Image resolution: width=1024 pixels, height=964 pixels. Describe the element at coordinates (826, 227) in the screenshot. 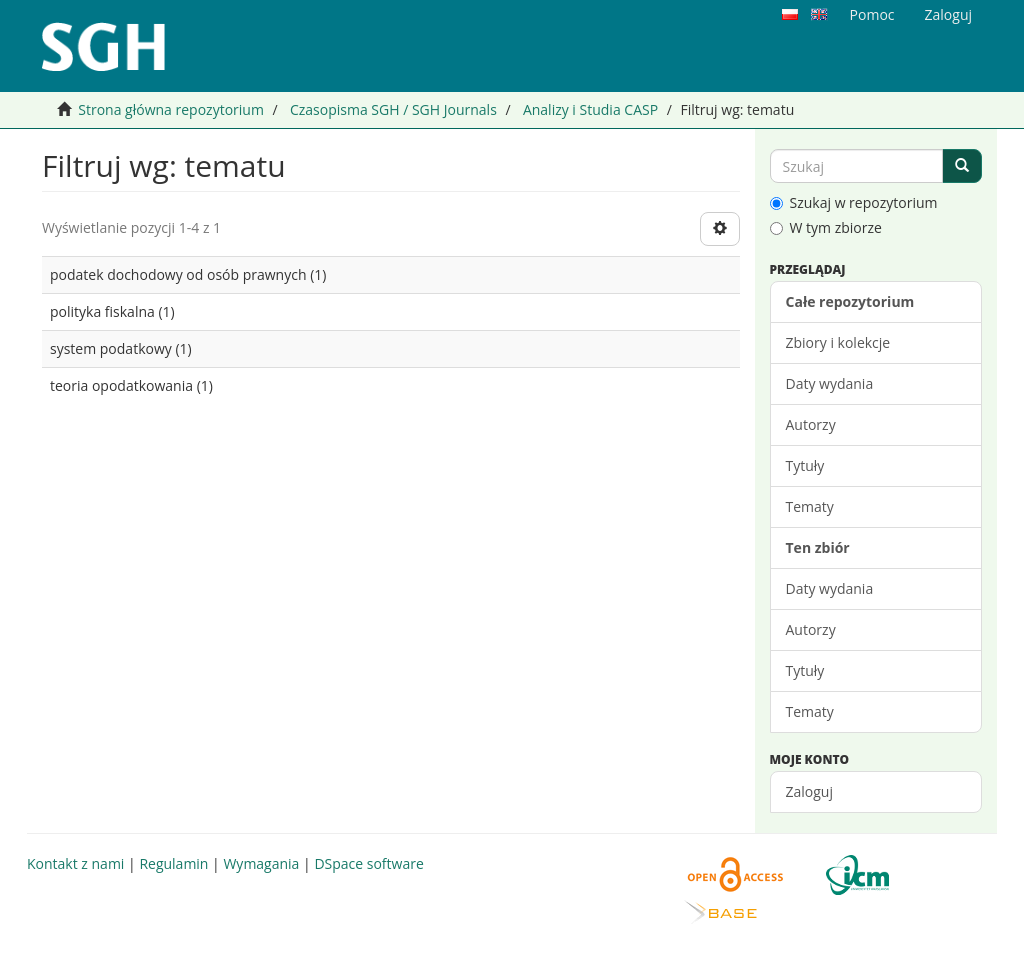

I see `W tym zbiorze` at that location.